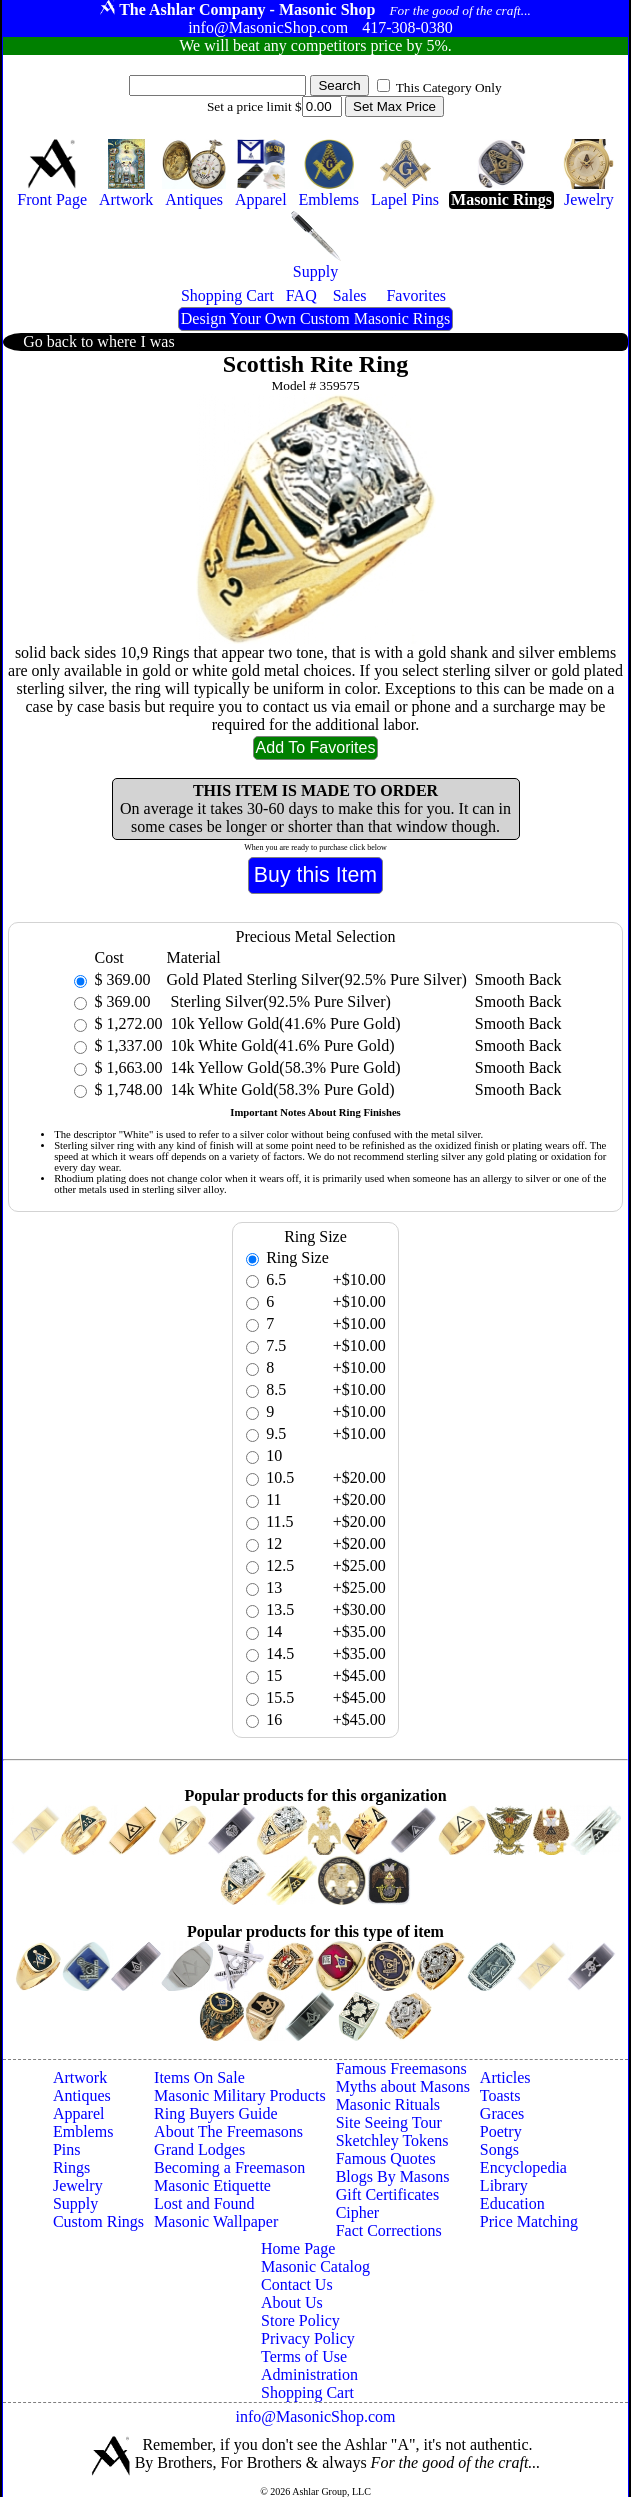  Describe the element at coordinates (212, 2185) in the screenshot. I see `Masonic Etiquette` at that location.